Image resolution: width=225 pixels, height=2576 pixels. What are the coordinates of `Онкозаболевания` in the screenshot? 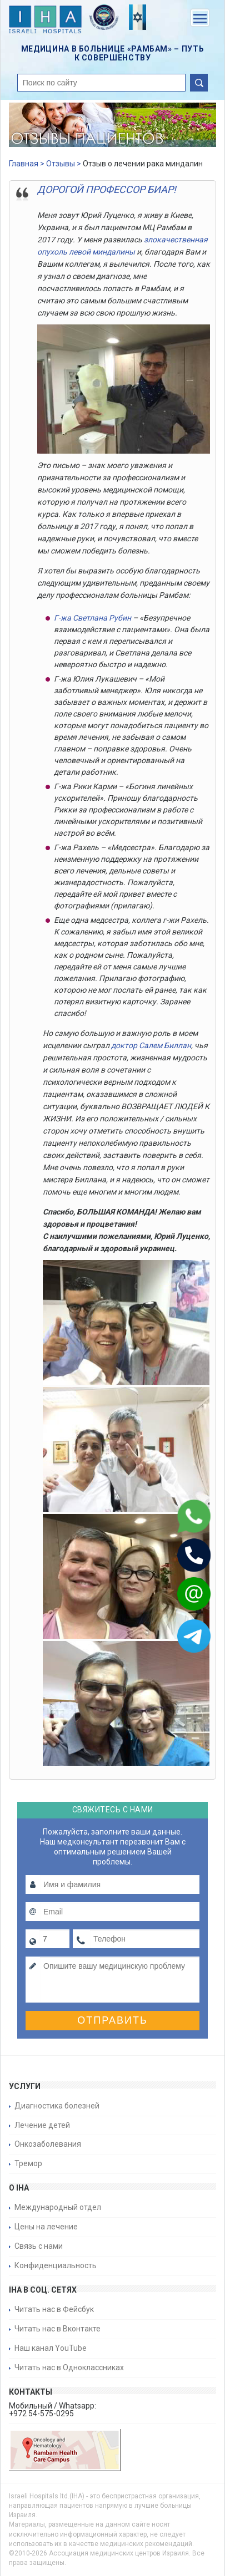 It's located at (47, 2144).